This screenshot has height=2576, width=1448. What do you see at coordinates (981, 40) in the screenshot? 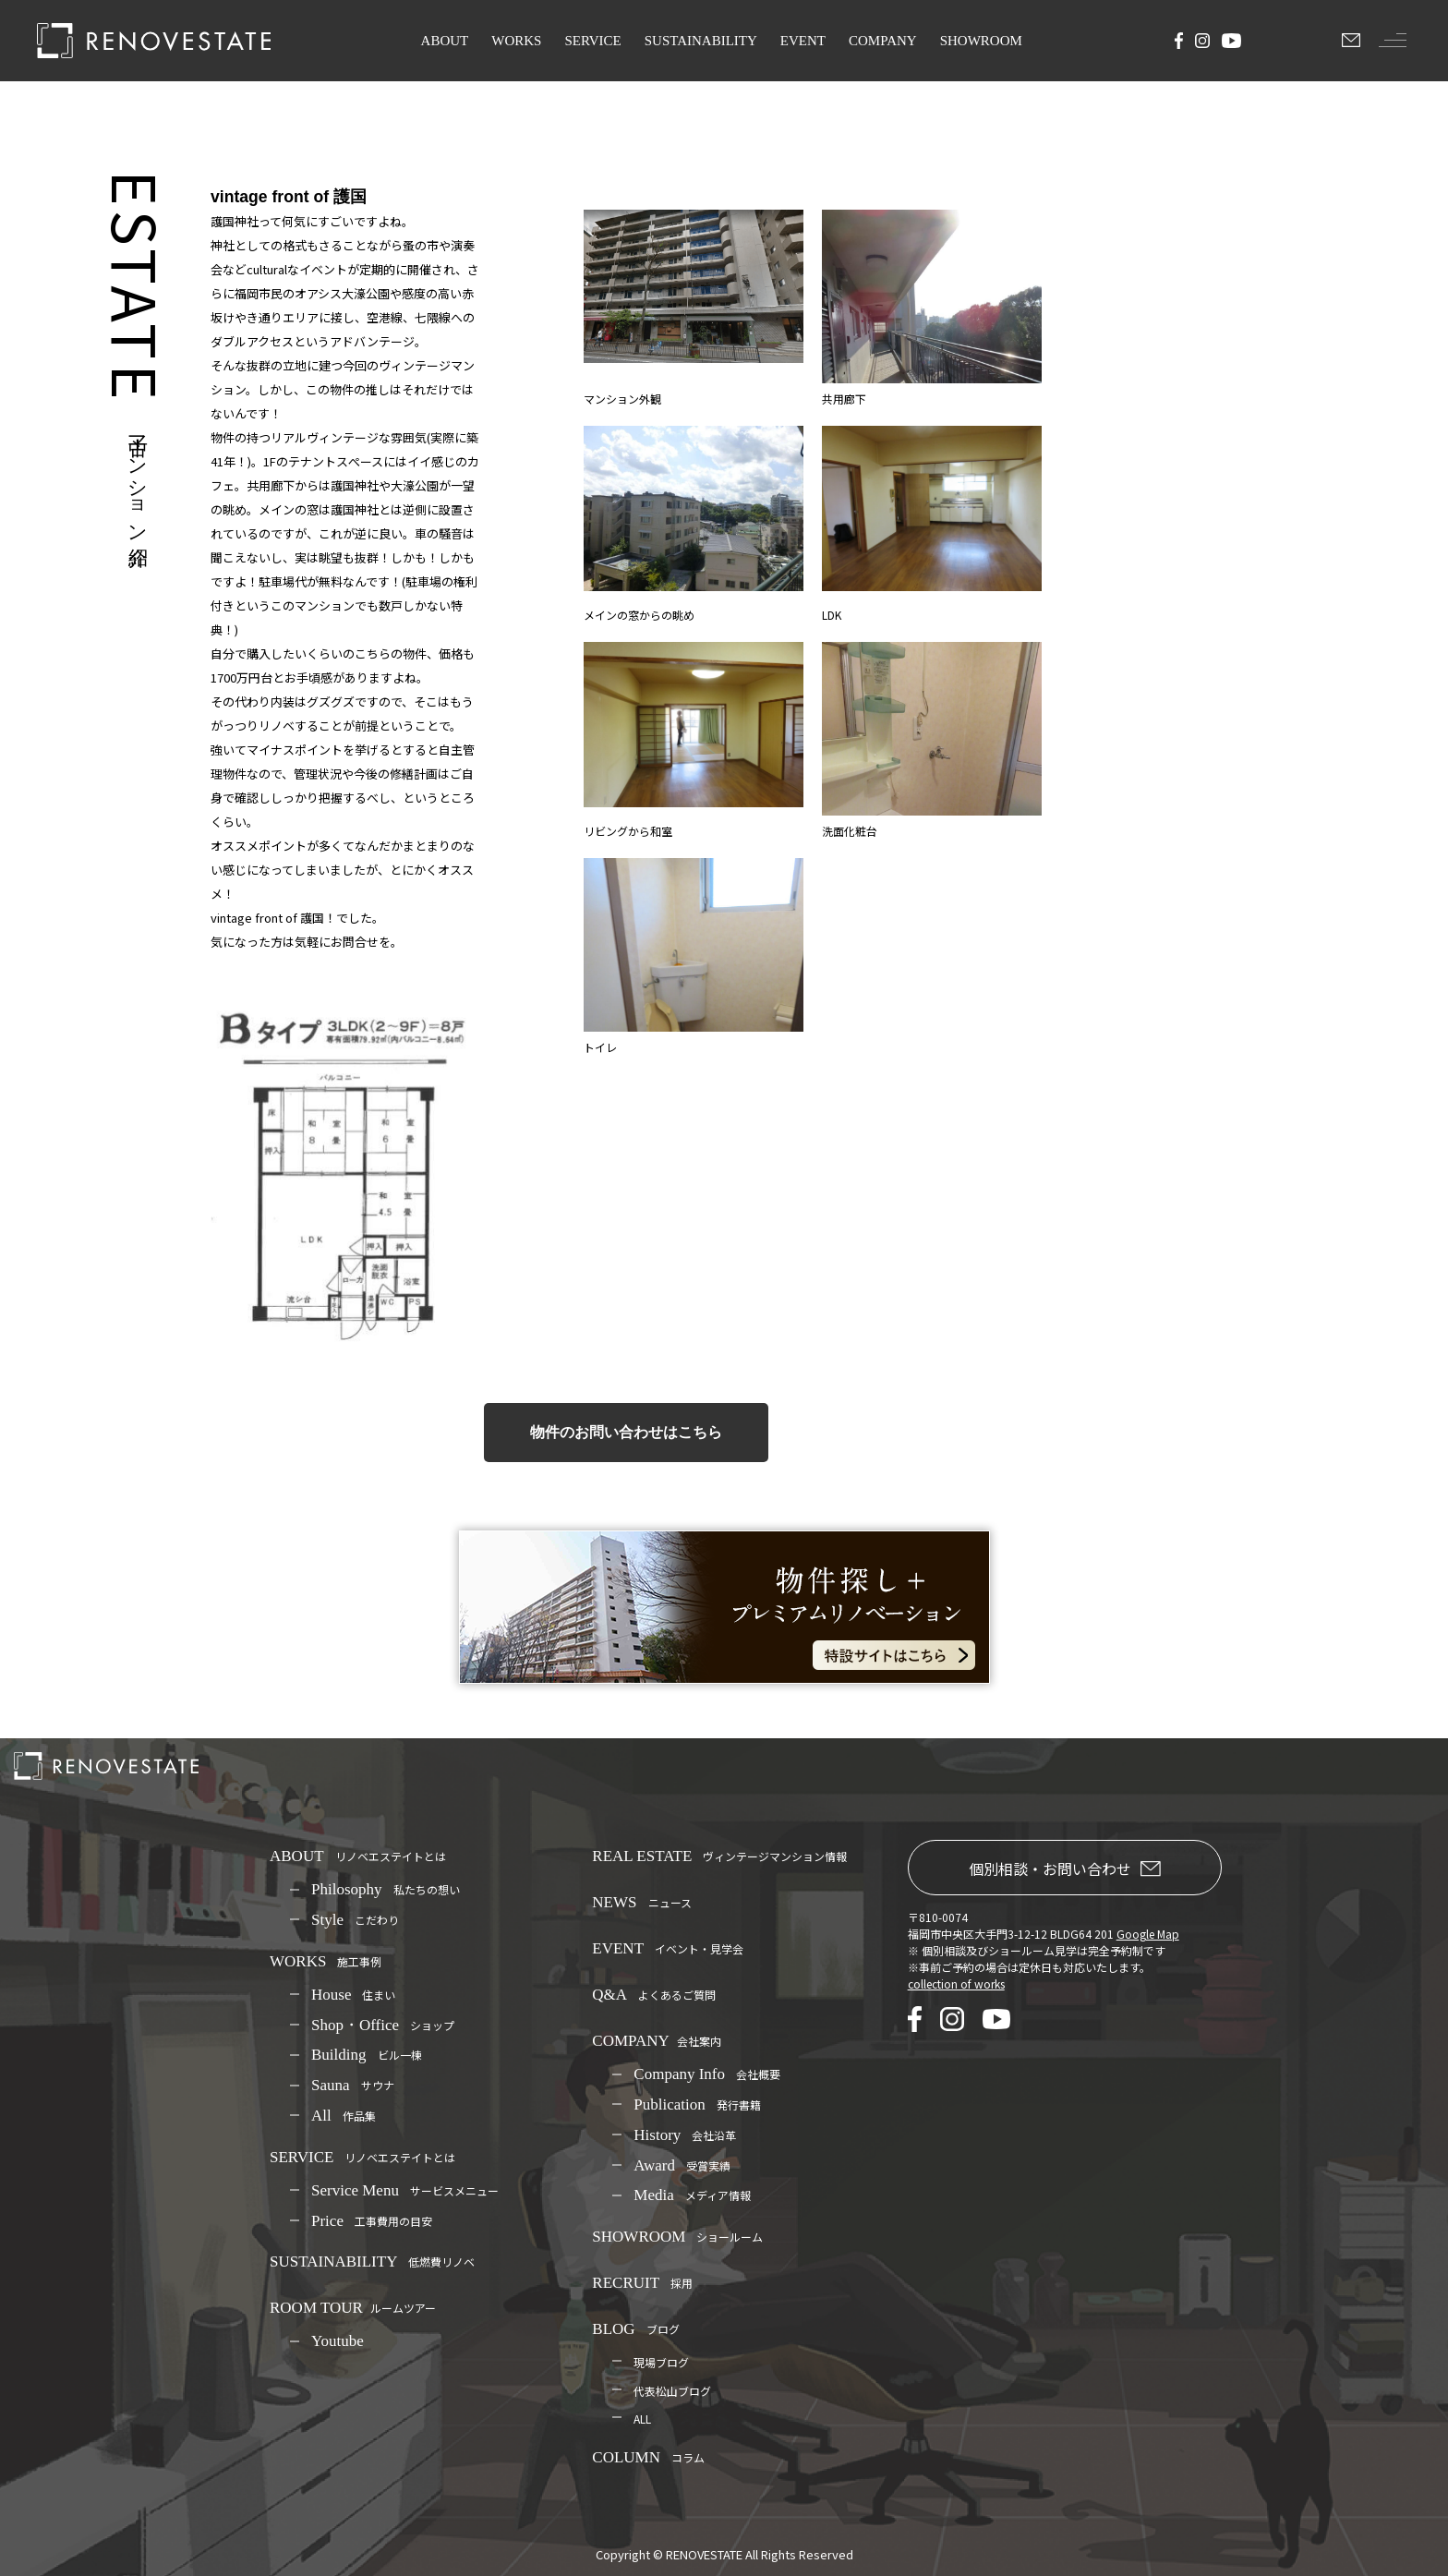
I see `SHOWROOM` at bounding box center [981, 40].